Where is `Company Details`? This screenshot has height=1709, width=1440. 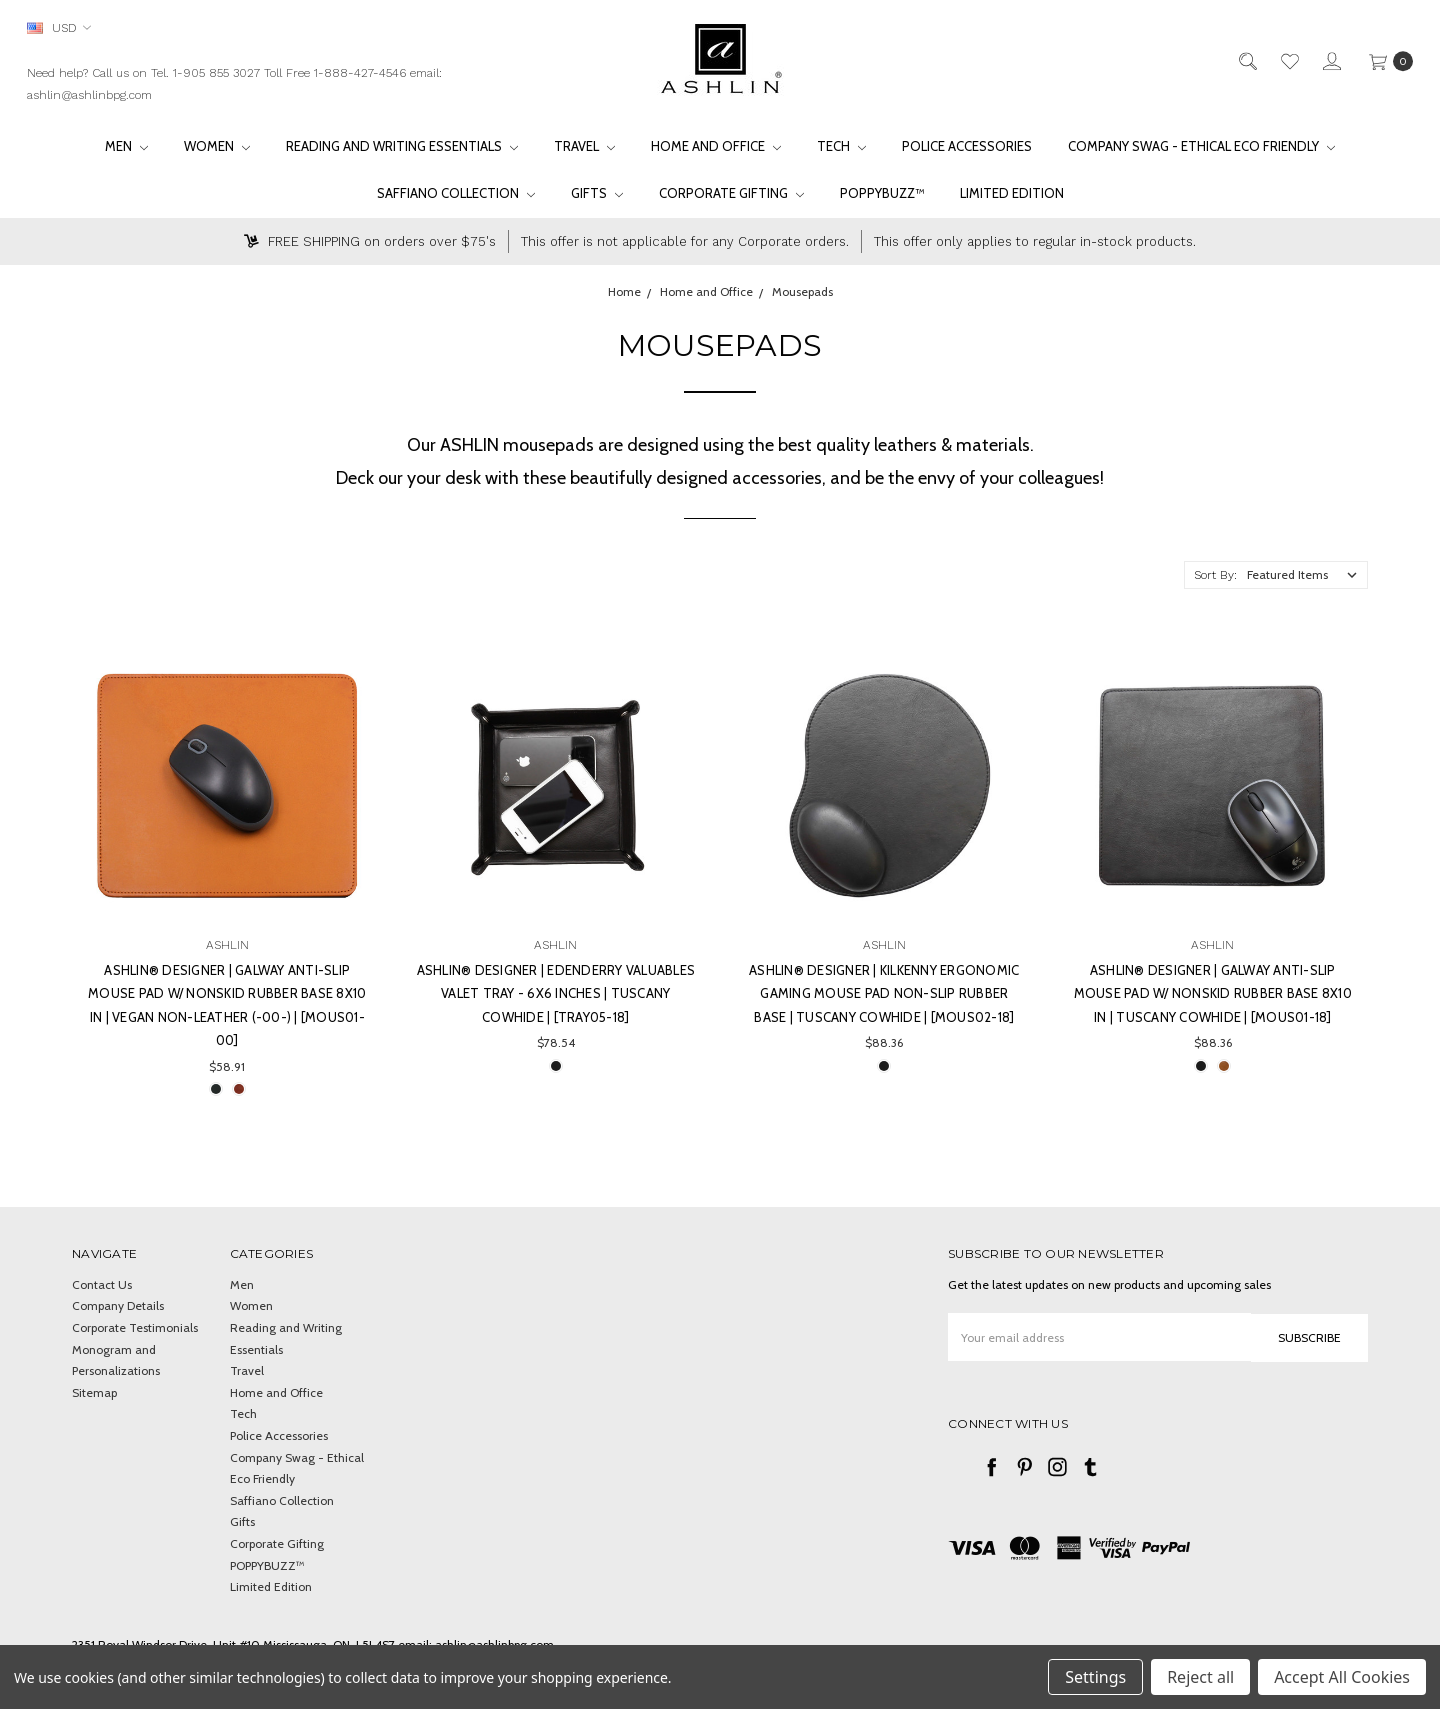
Company Details is located at coordinates (118, 1305).